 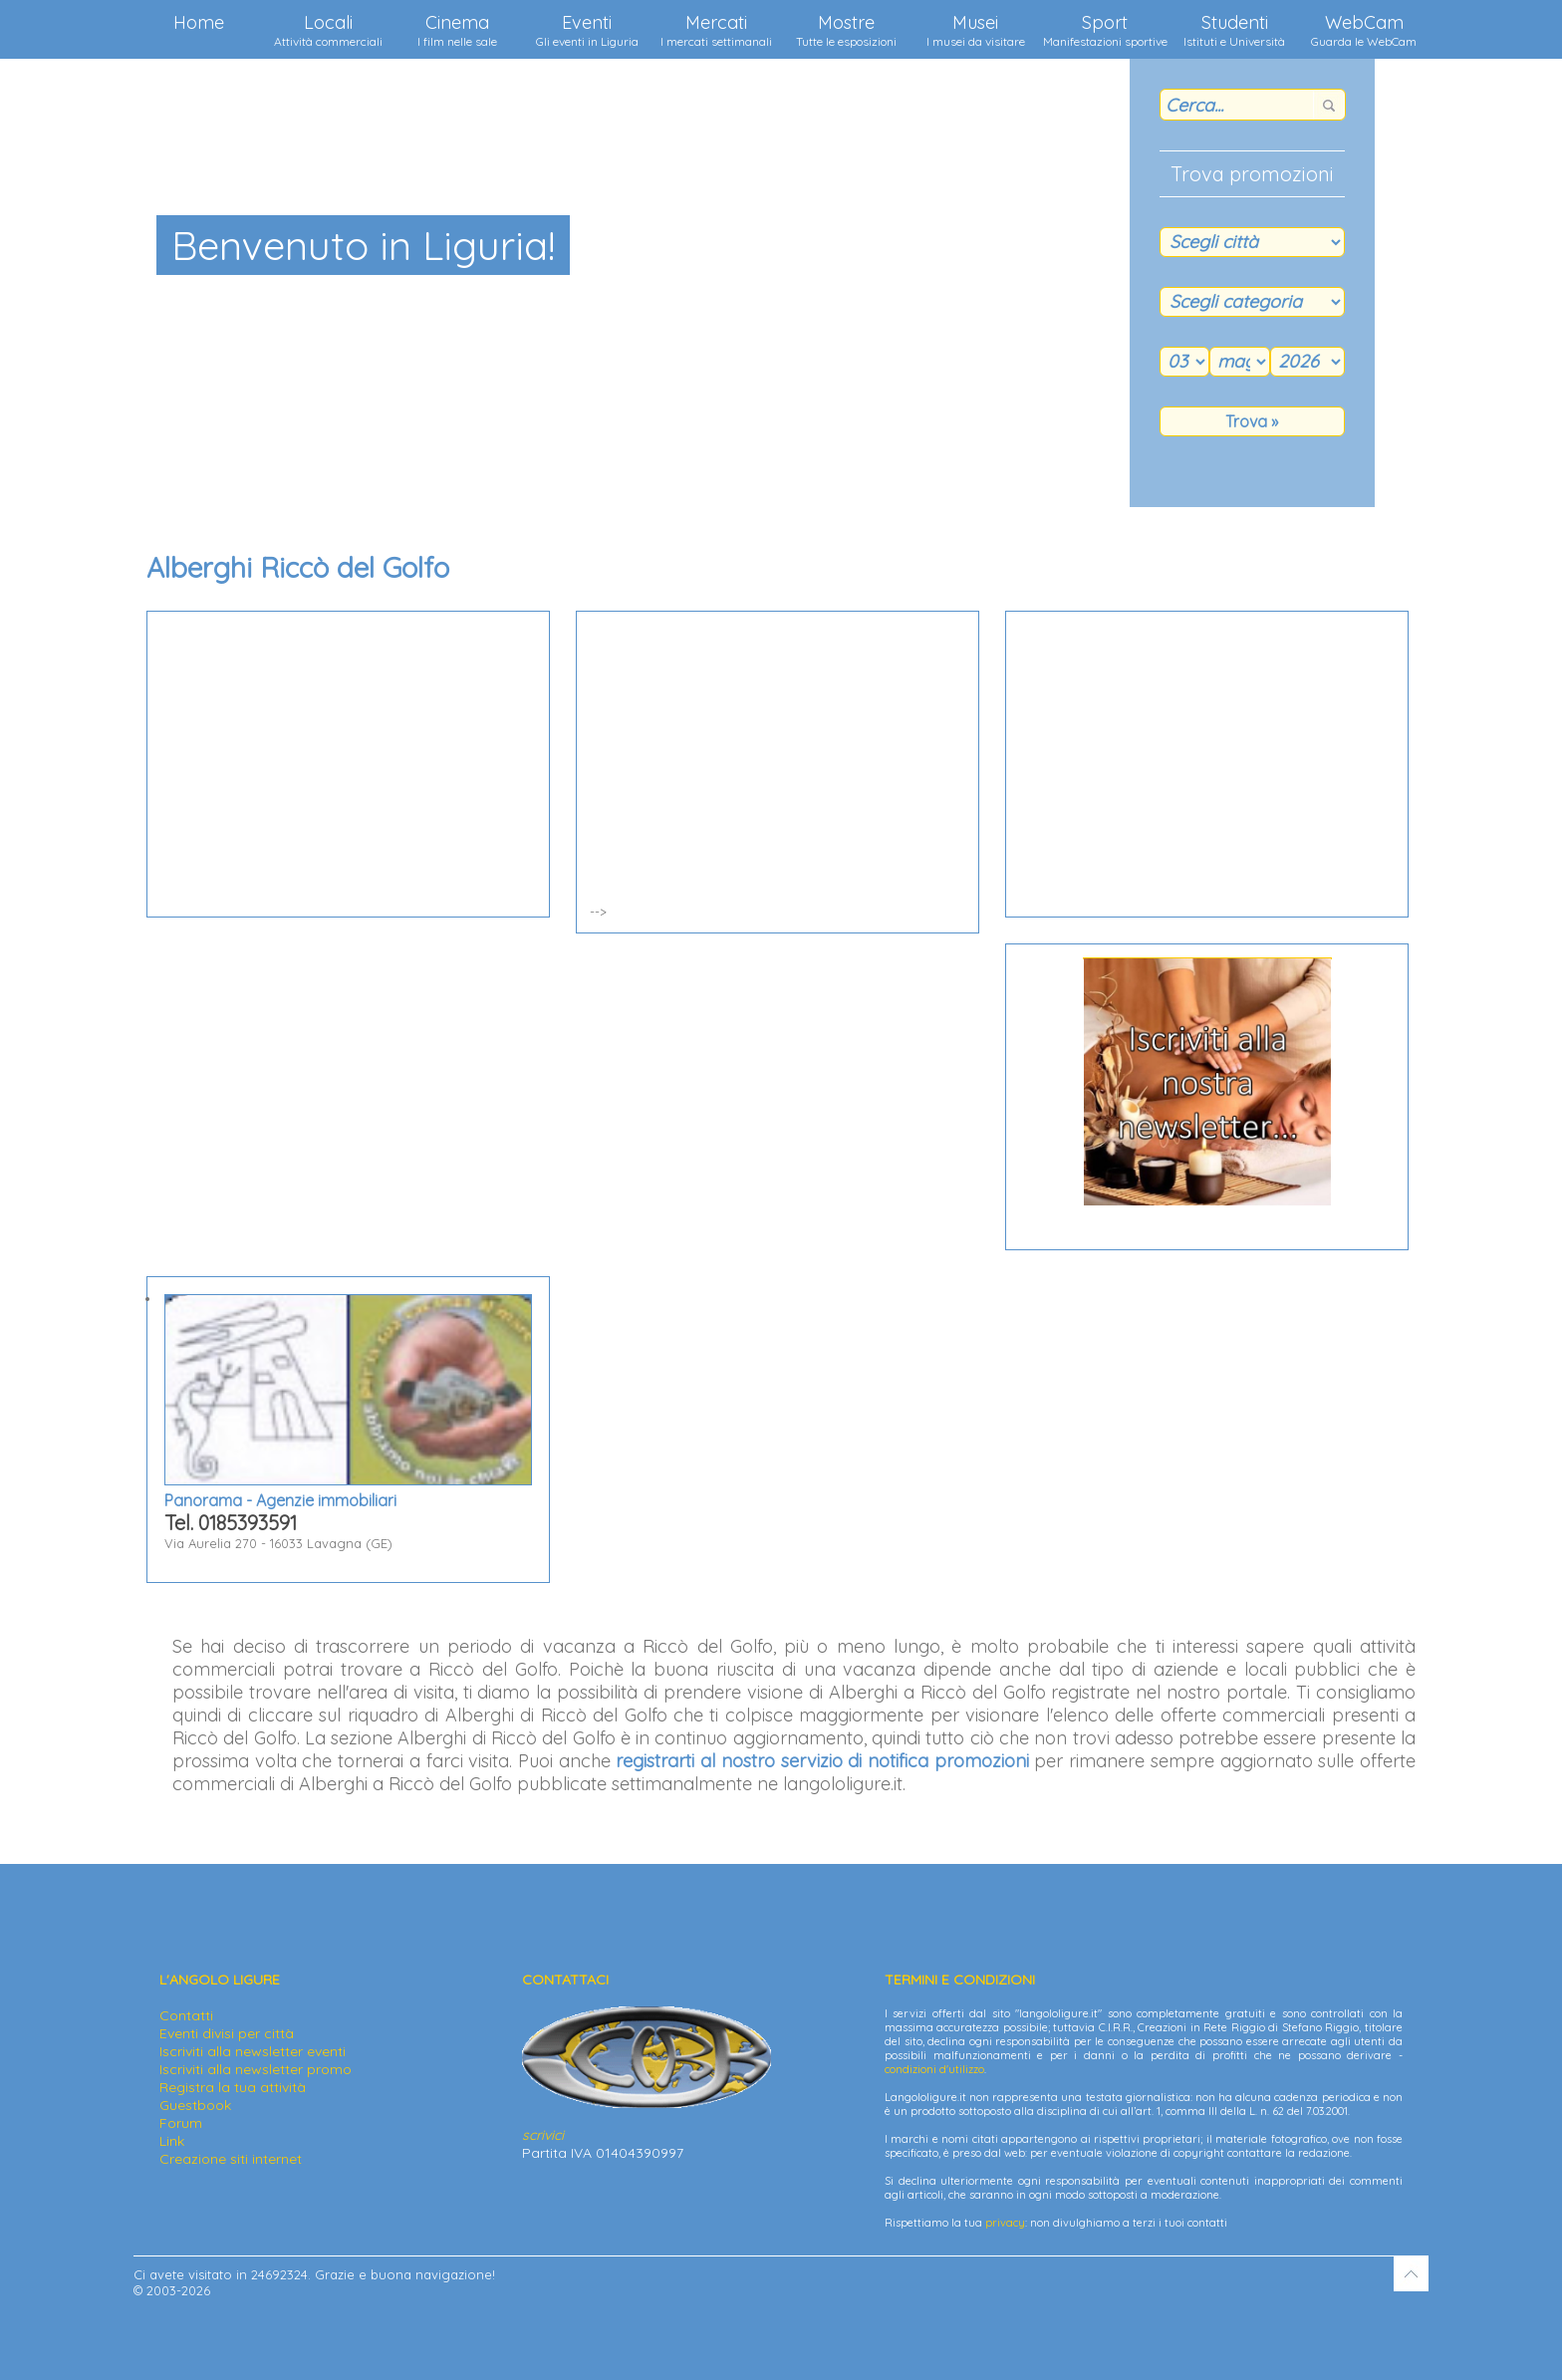 What do you see at coordinates (716, 30) in the screenshot?
I see `Mercati` at bounding box center [716, 30].